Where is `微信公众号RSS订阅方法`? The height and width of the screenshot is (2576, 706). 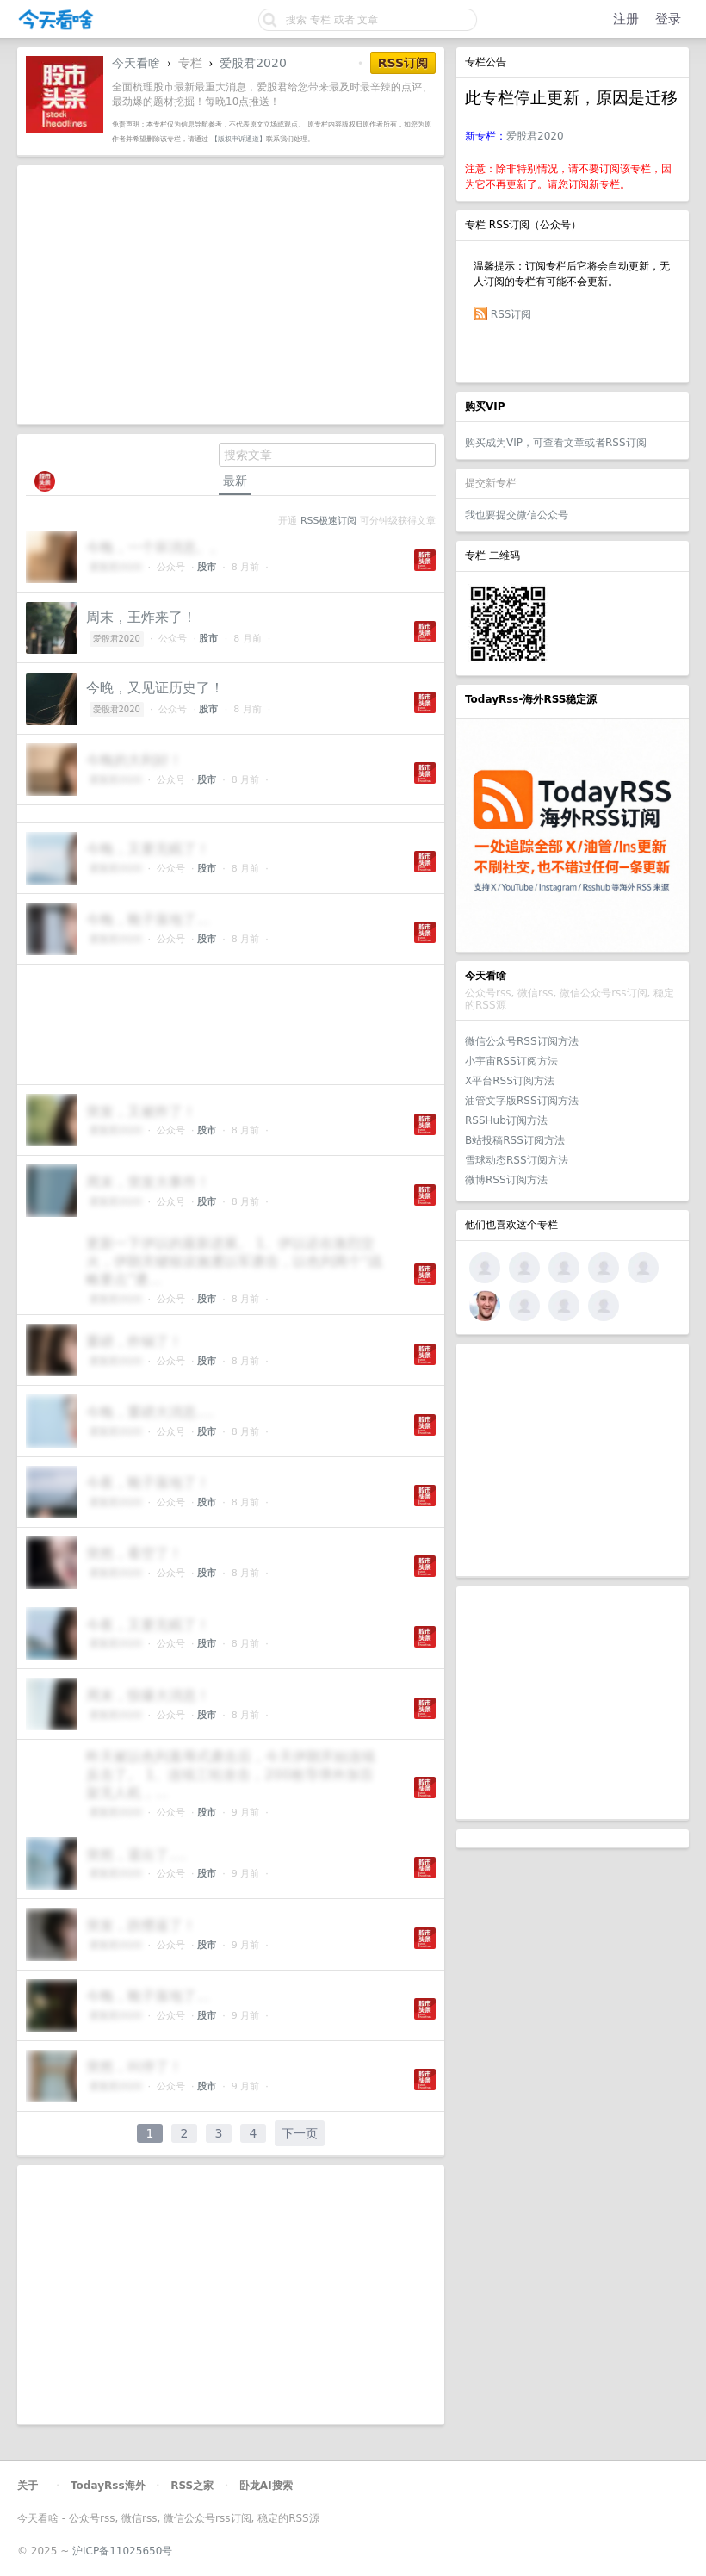 微信公众号RSS订阅方法 is located at coordinates (522, 1041).